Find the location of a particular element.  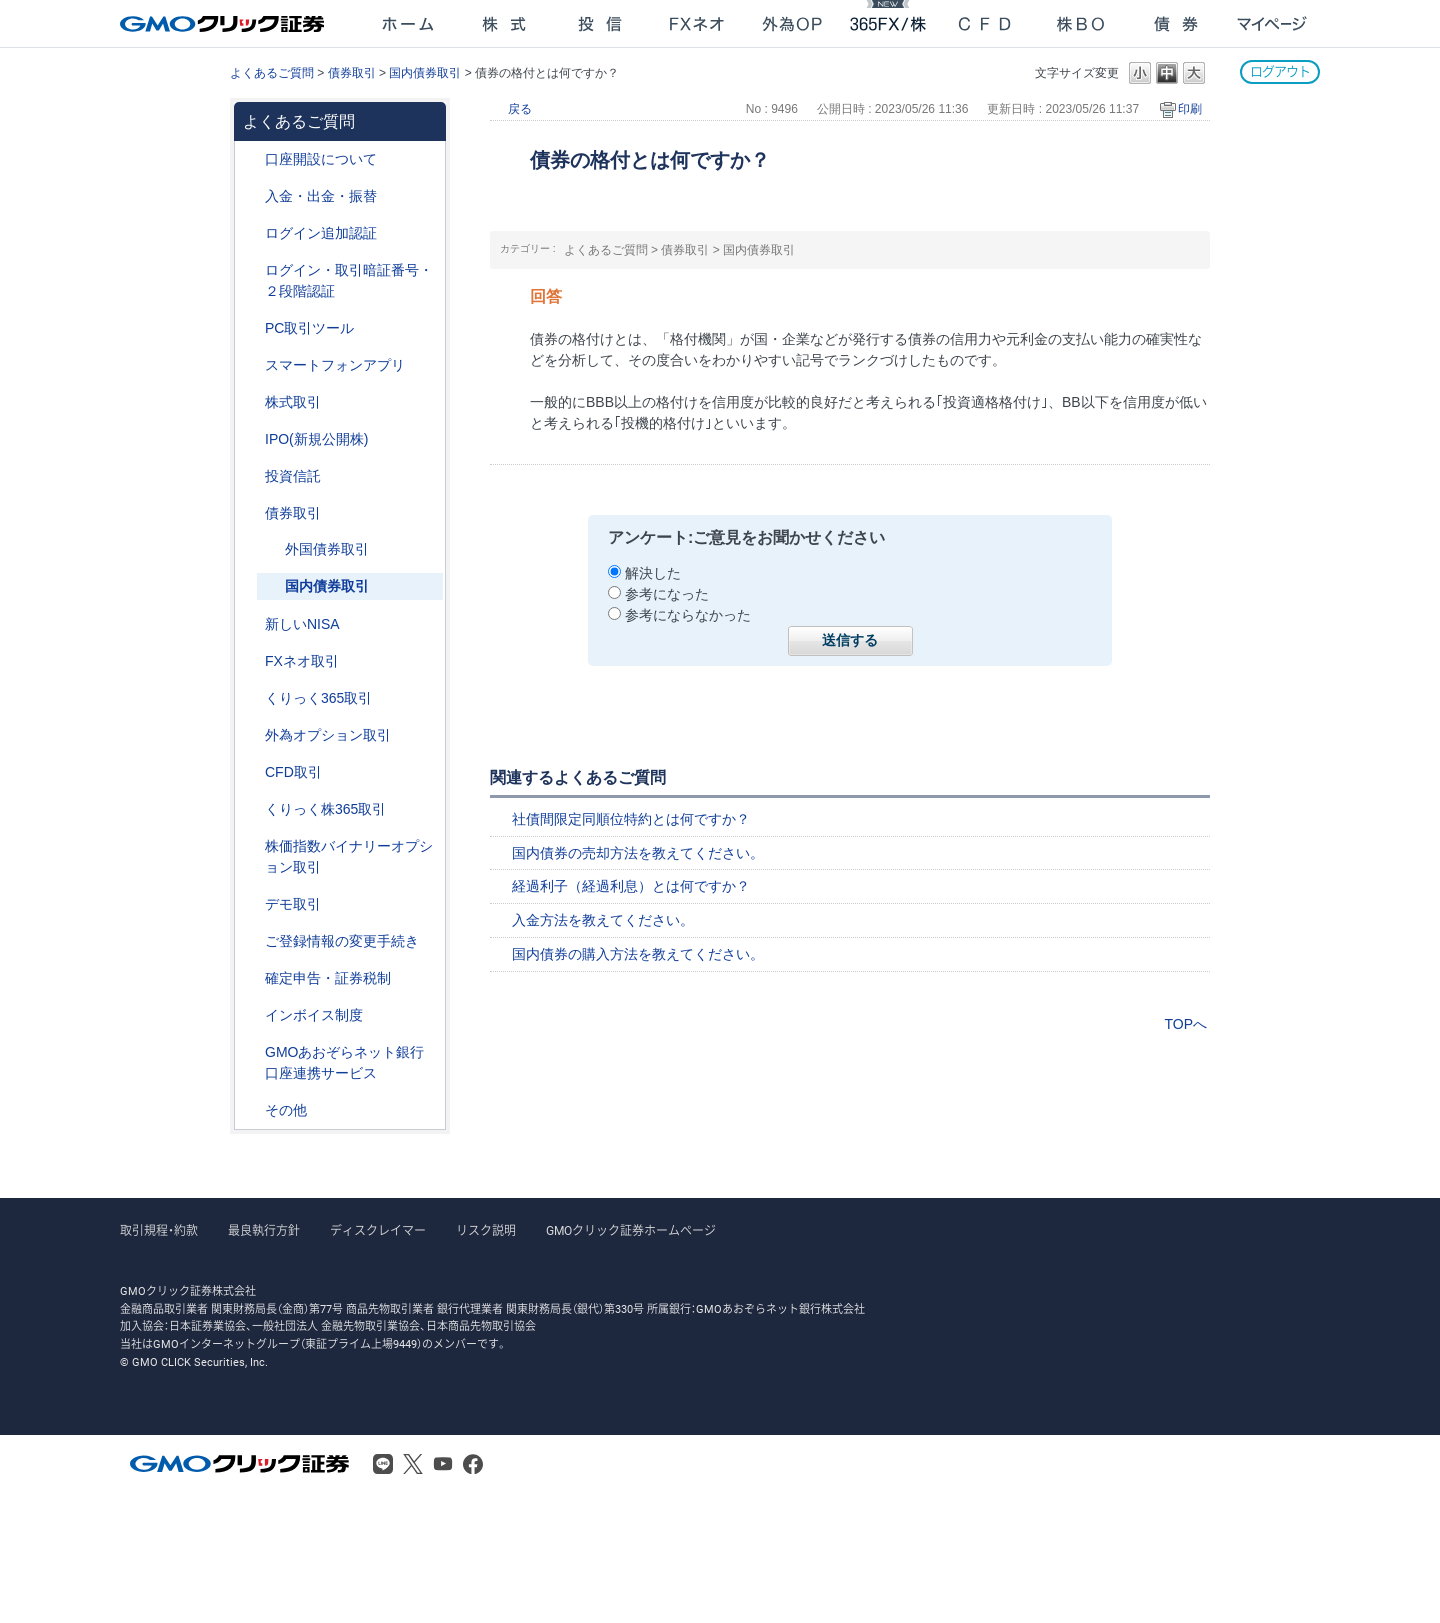

/category/show/24?site_domain=after_login is located at coordinates (251, 661).